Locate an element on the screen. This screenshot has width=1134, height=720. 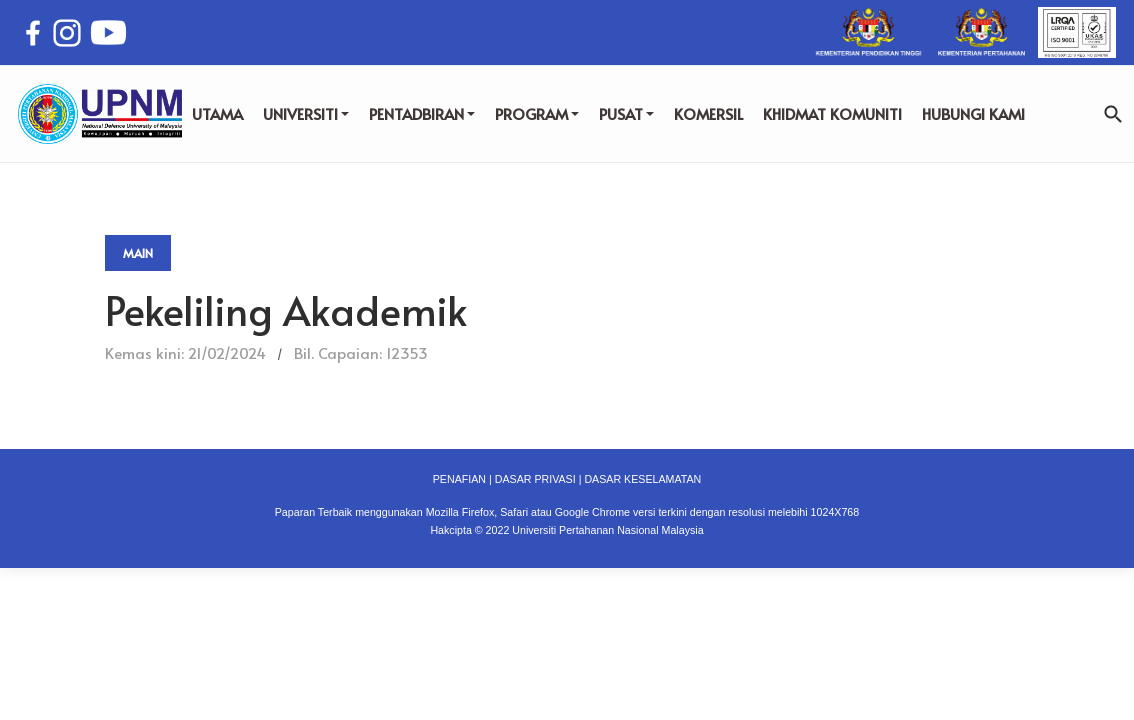
DASAR PRIVASI is located at coordinates (535, 479).